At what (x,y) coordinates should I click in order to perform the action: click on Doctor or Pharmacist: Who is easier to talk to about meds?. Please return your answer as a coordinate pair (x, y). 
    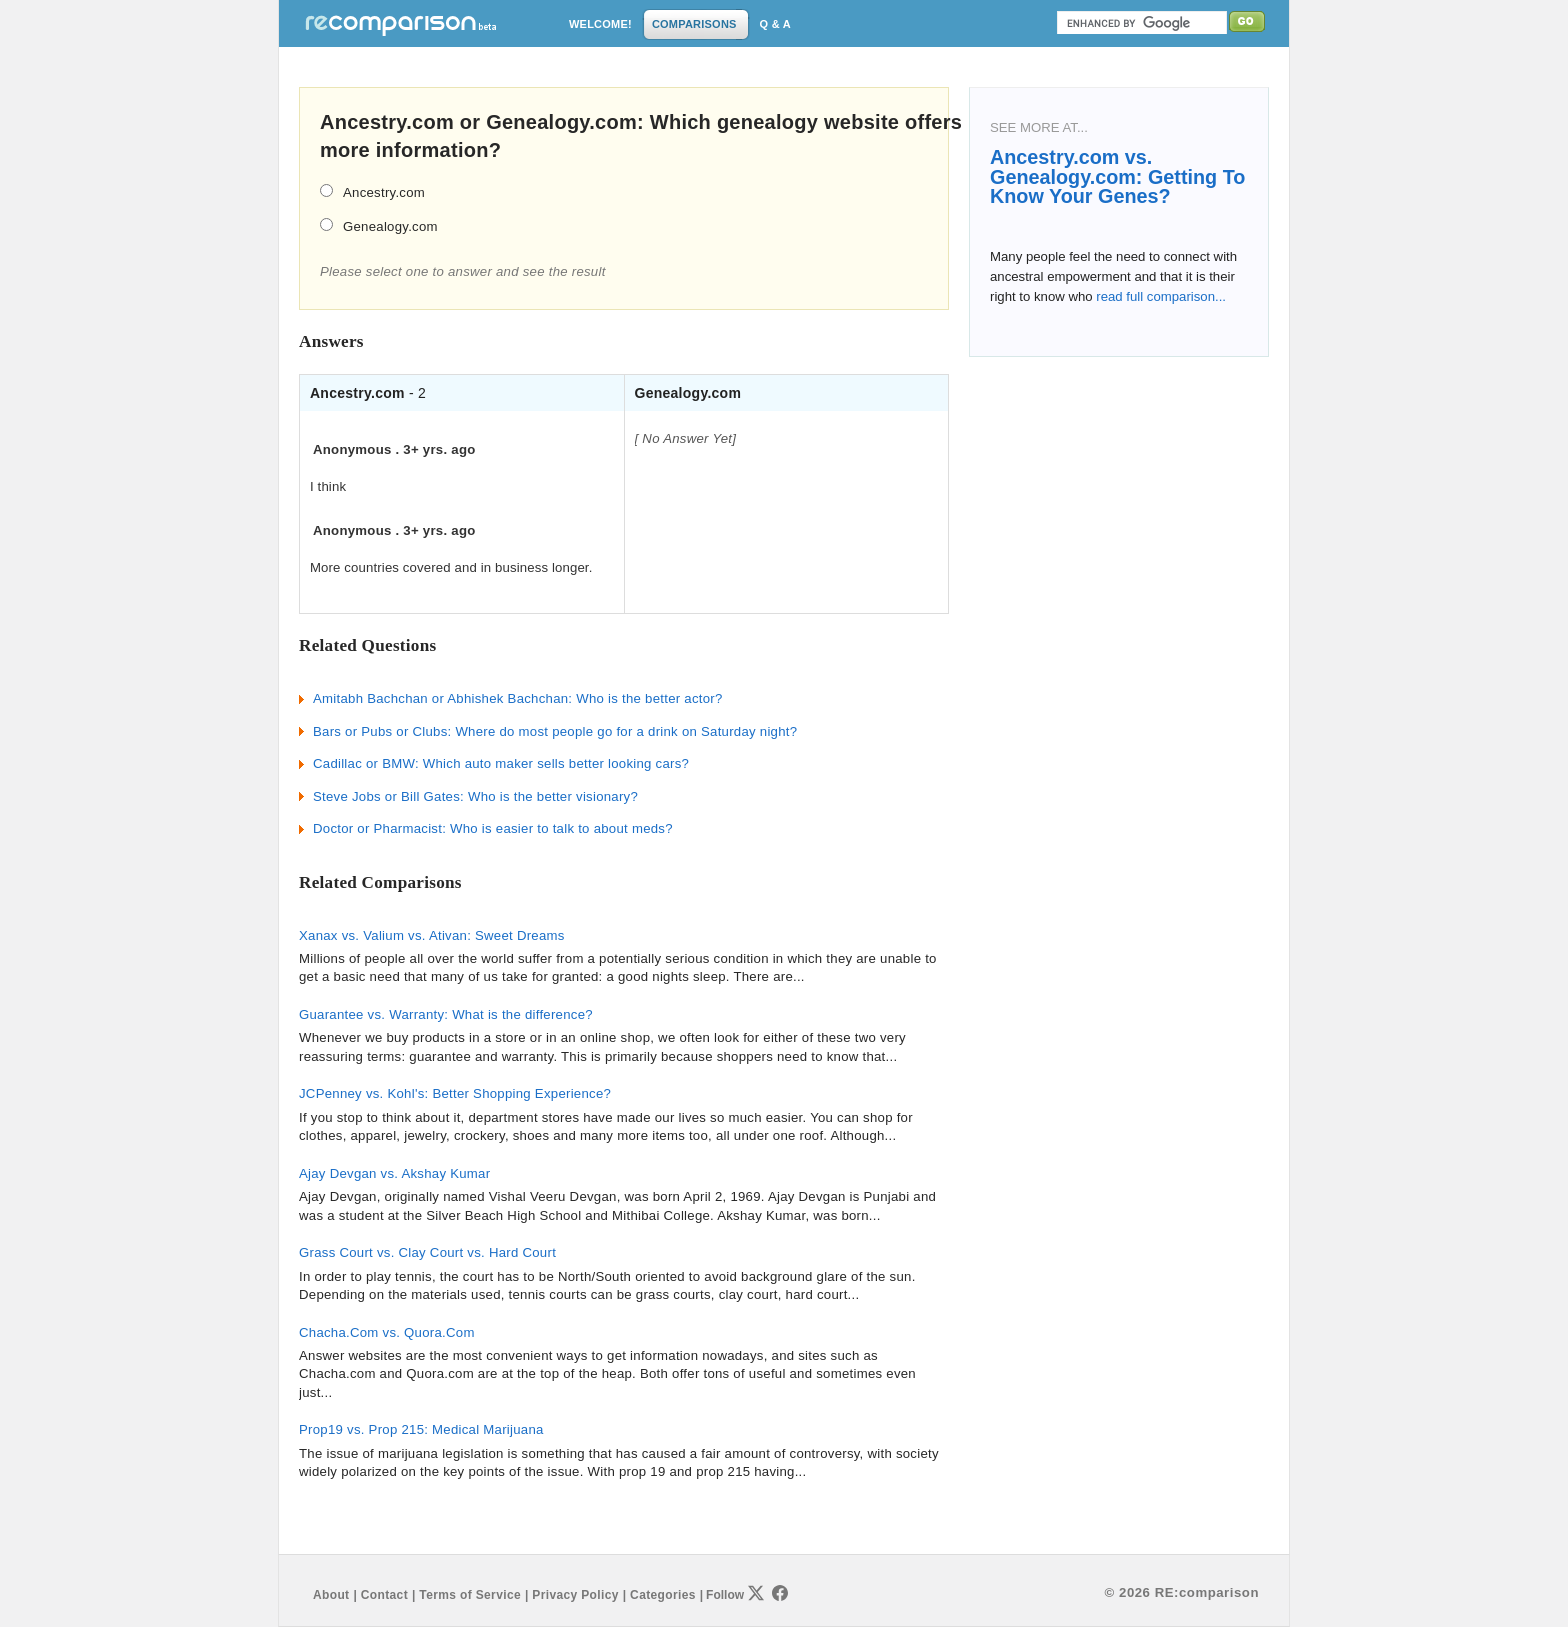
    Looking at the image, I should click on (493, 828).